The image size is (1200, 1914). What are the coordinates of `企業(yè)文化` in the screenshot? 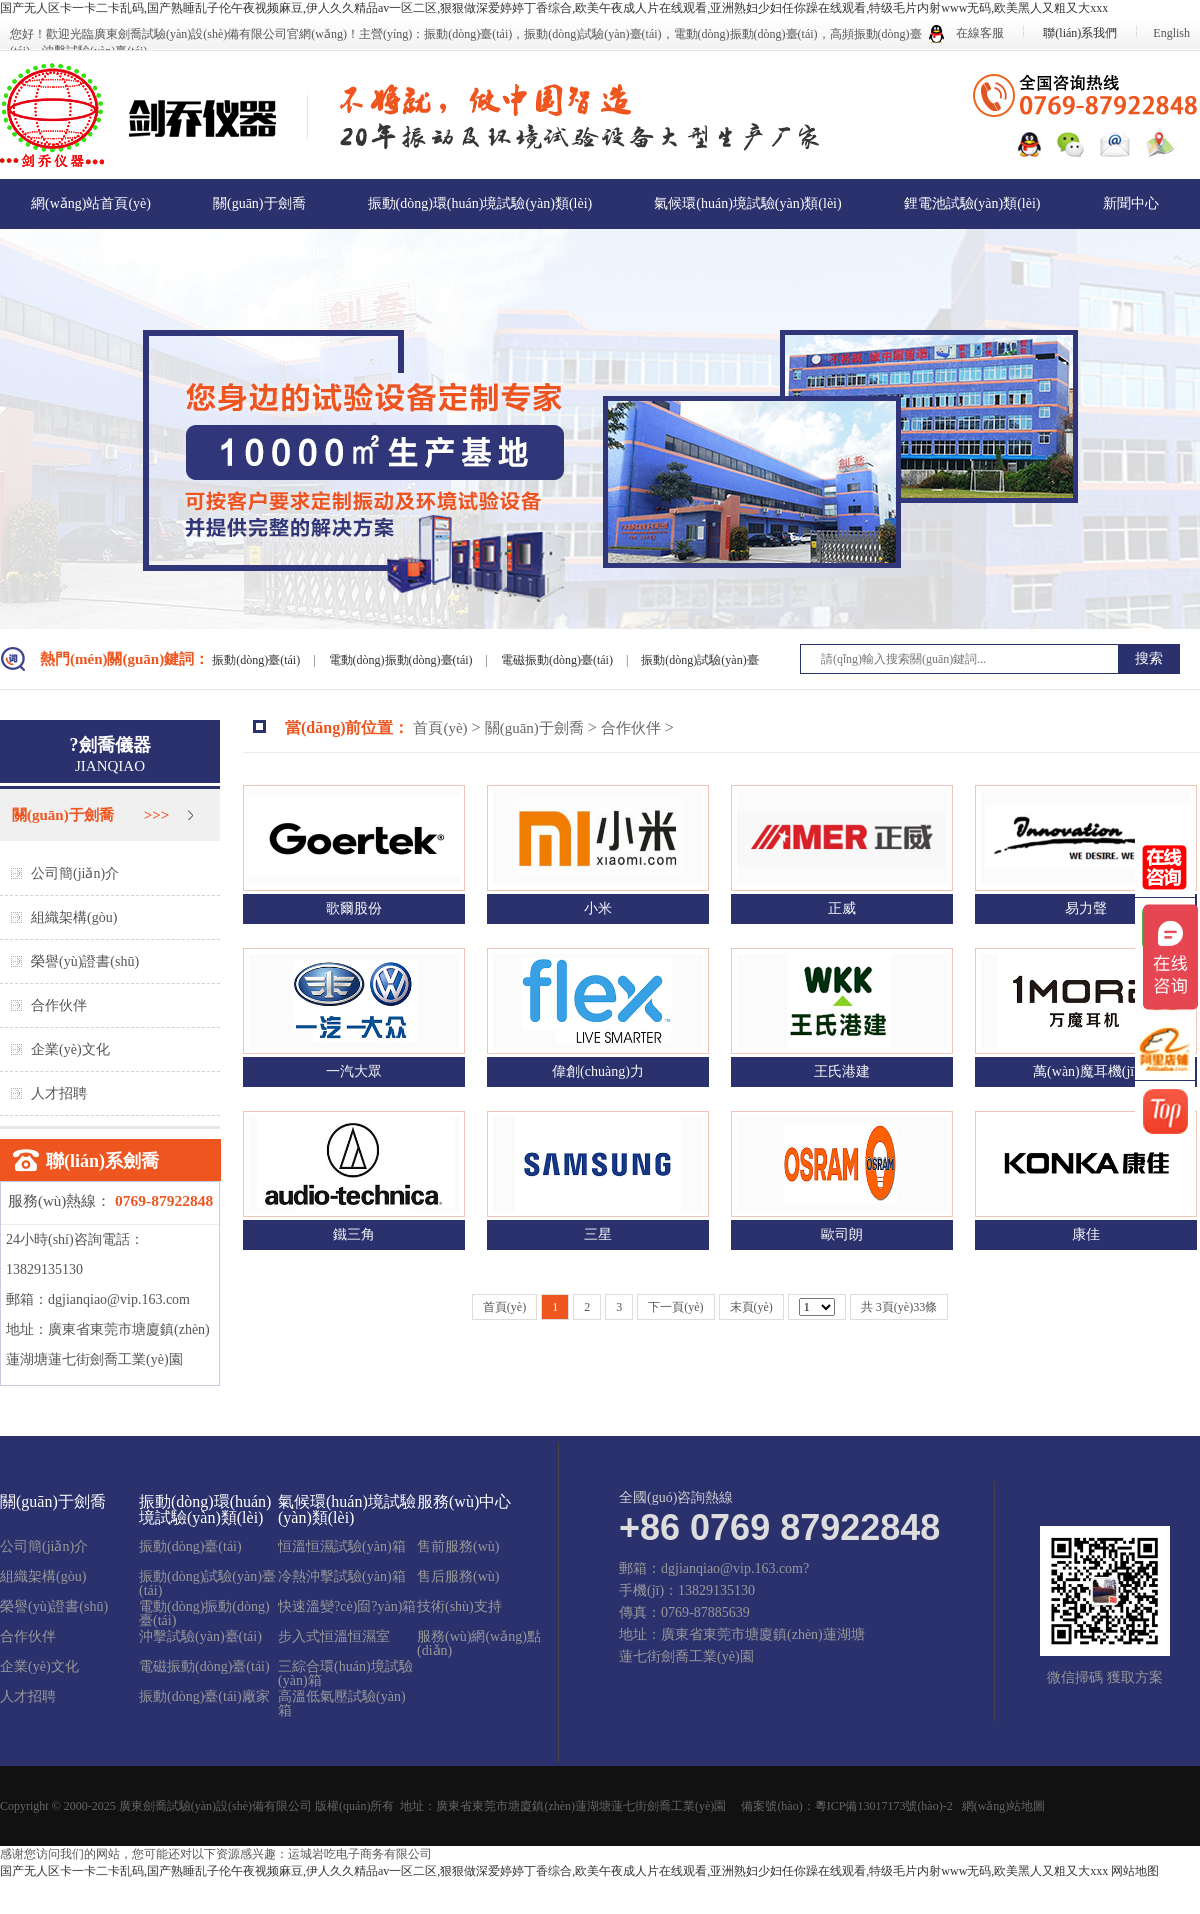 It's located at (70, 1049).